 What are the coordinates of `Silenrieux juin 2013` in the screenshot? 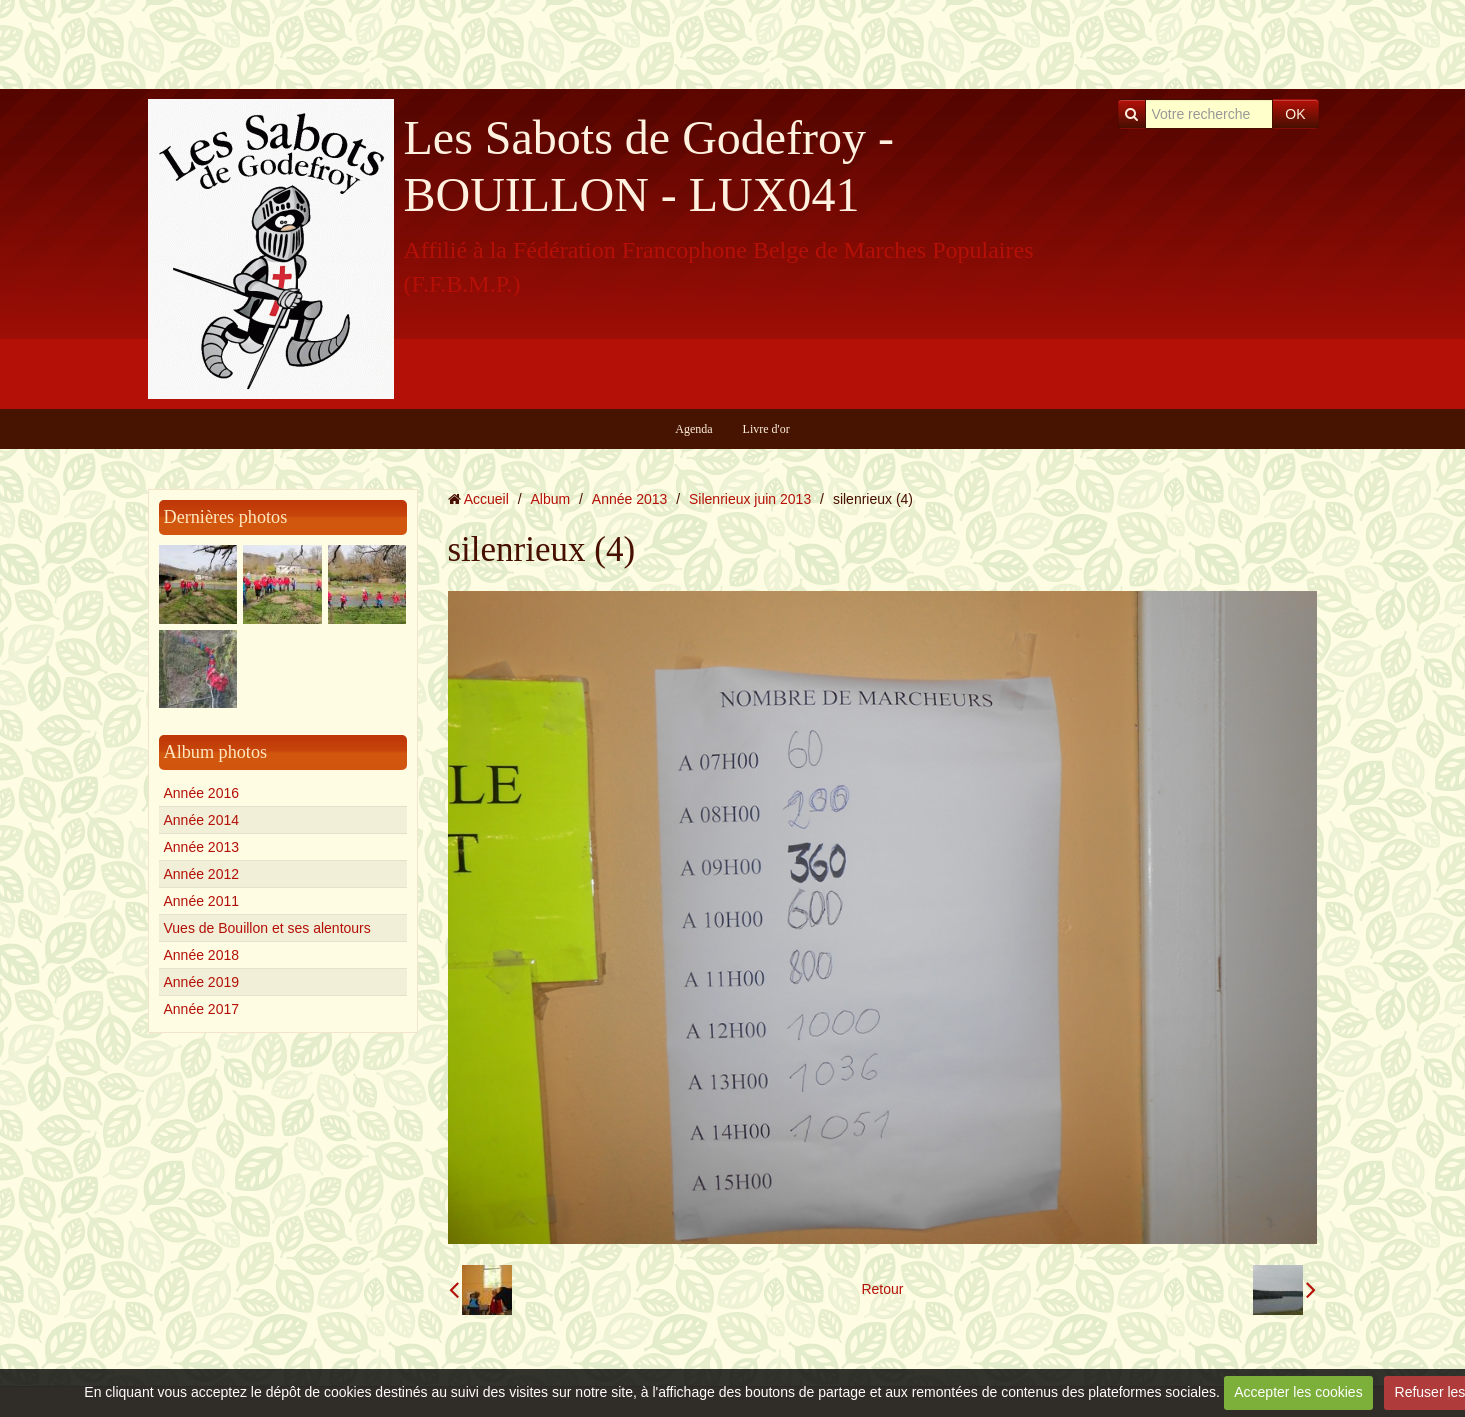 It's located at (750, 499).